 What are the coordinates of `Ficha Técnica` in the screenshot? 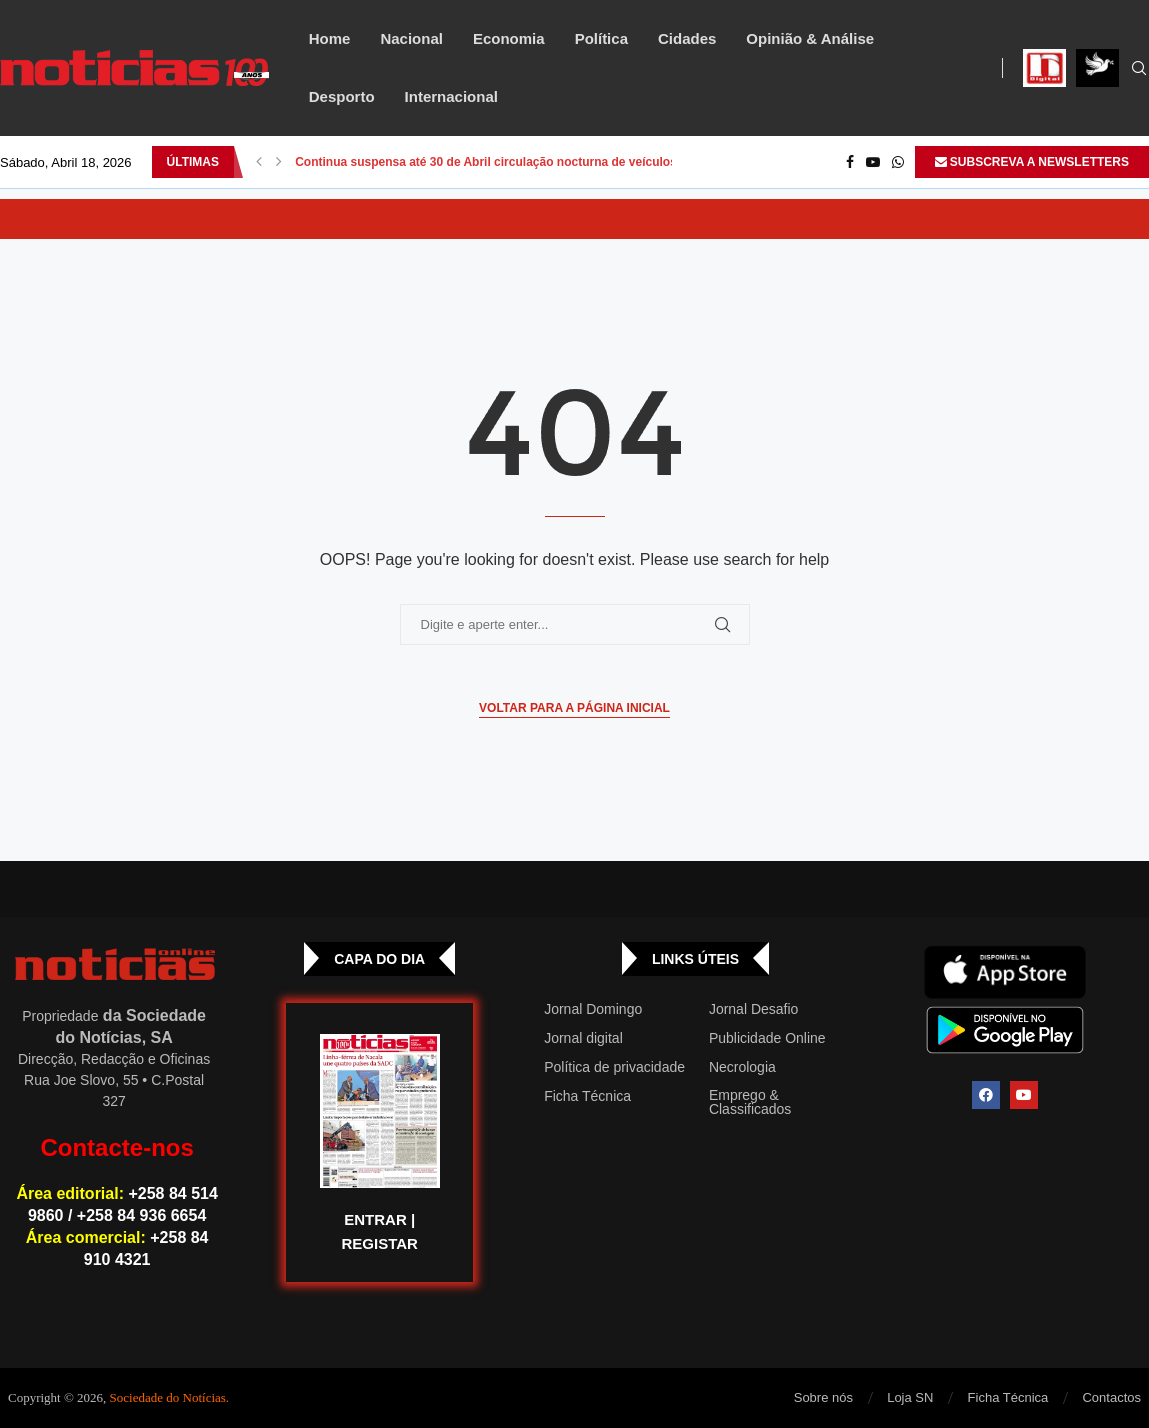 It's located at (587, 1096).